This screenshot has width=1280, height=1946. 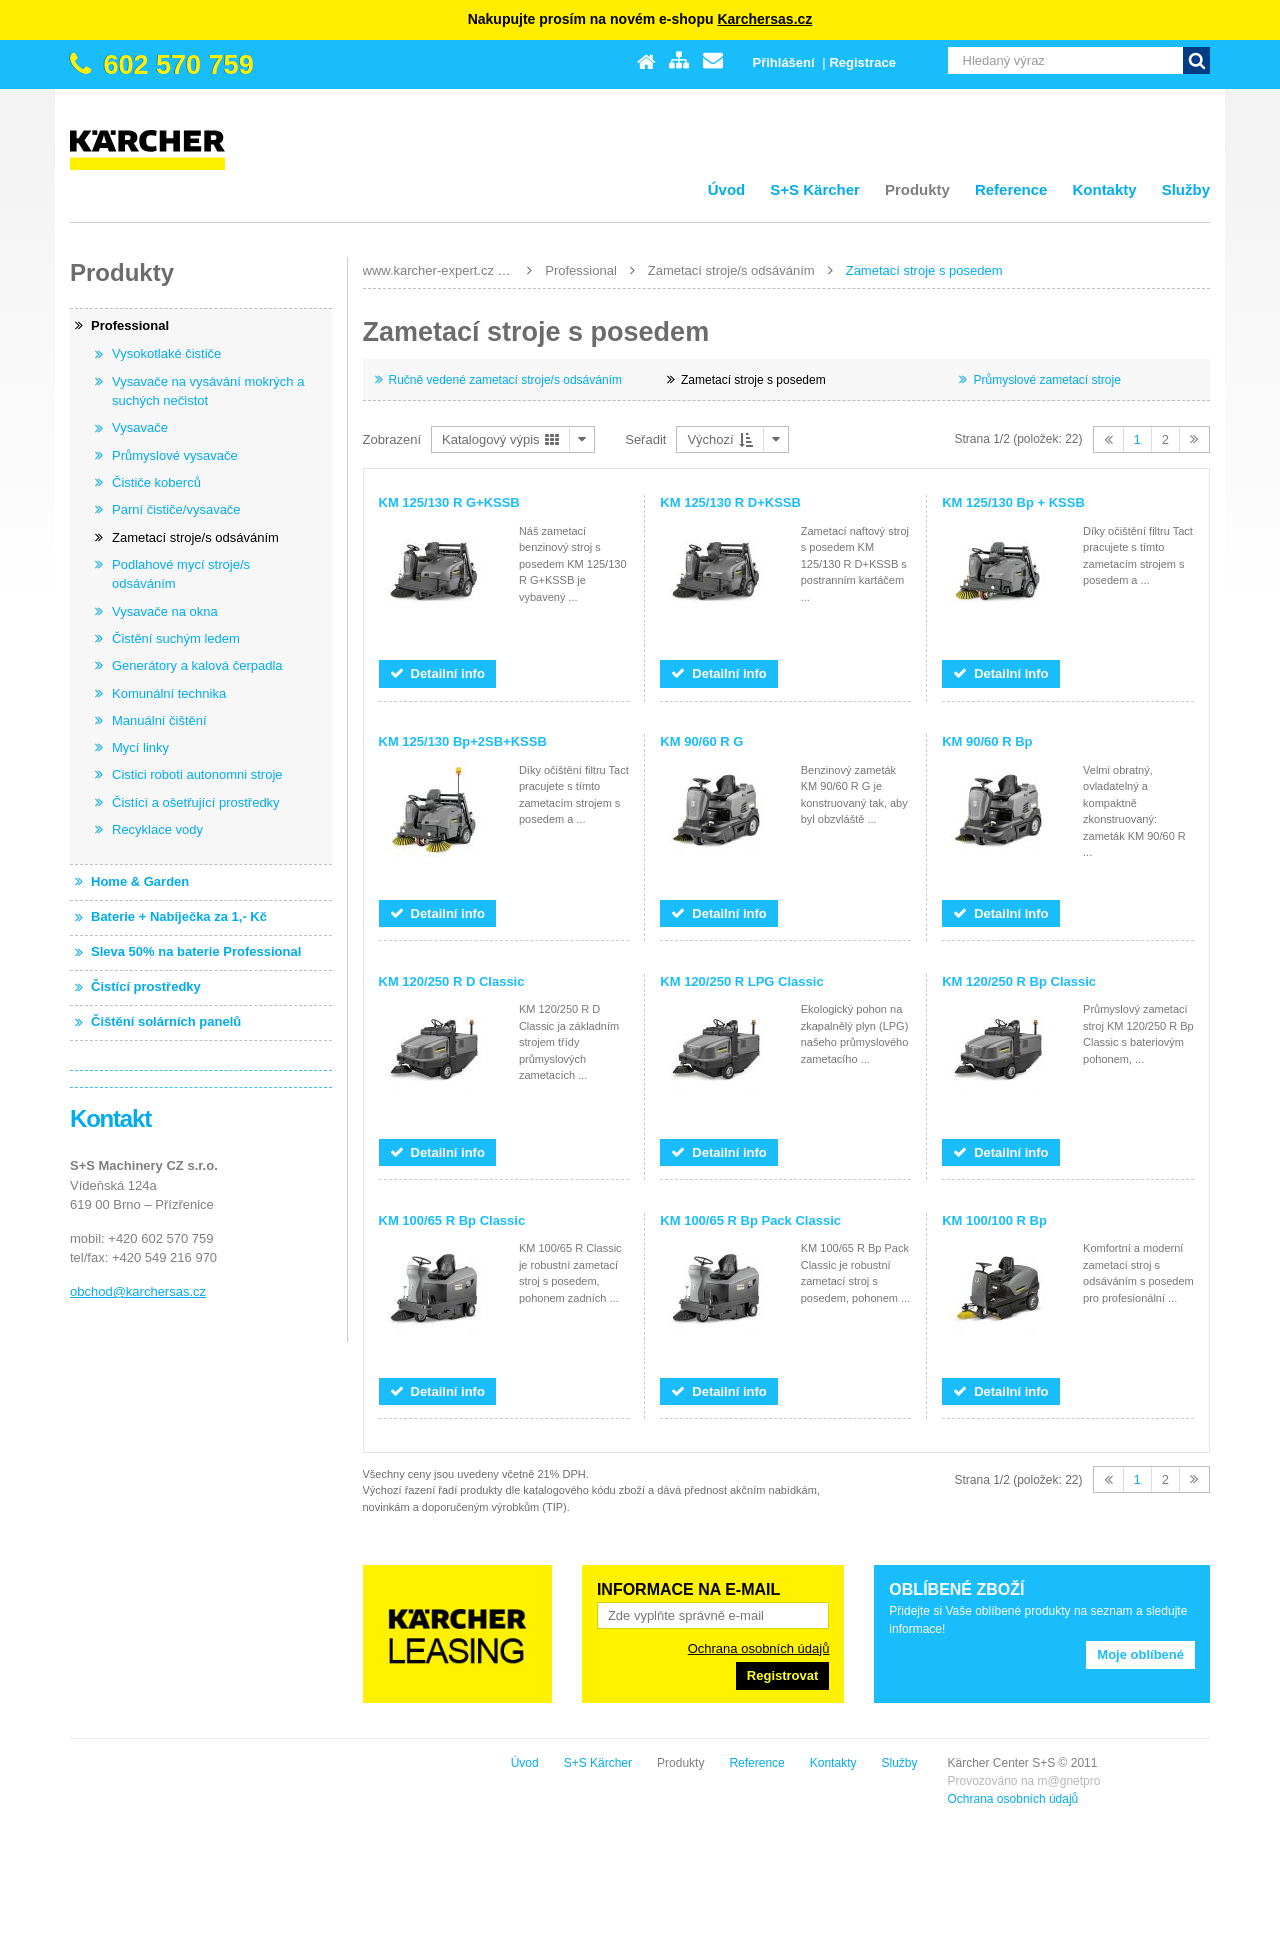 I want to click on Parní čističe/vysavače, so click(x=176, y=509).